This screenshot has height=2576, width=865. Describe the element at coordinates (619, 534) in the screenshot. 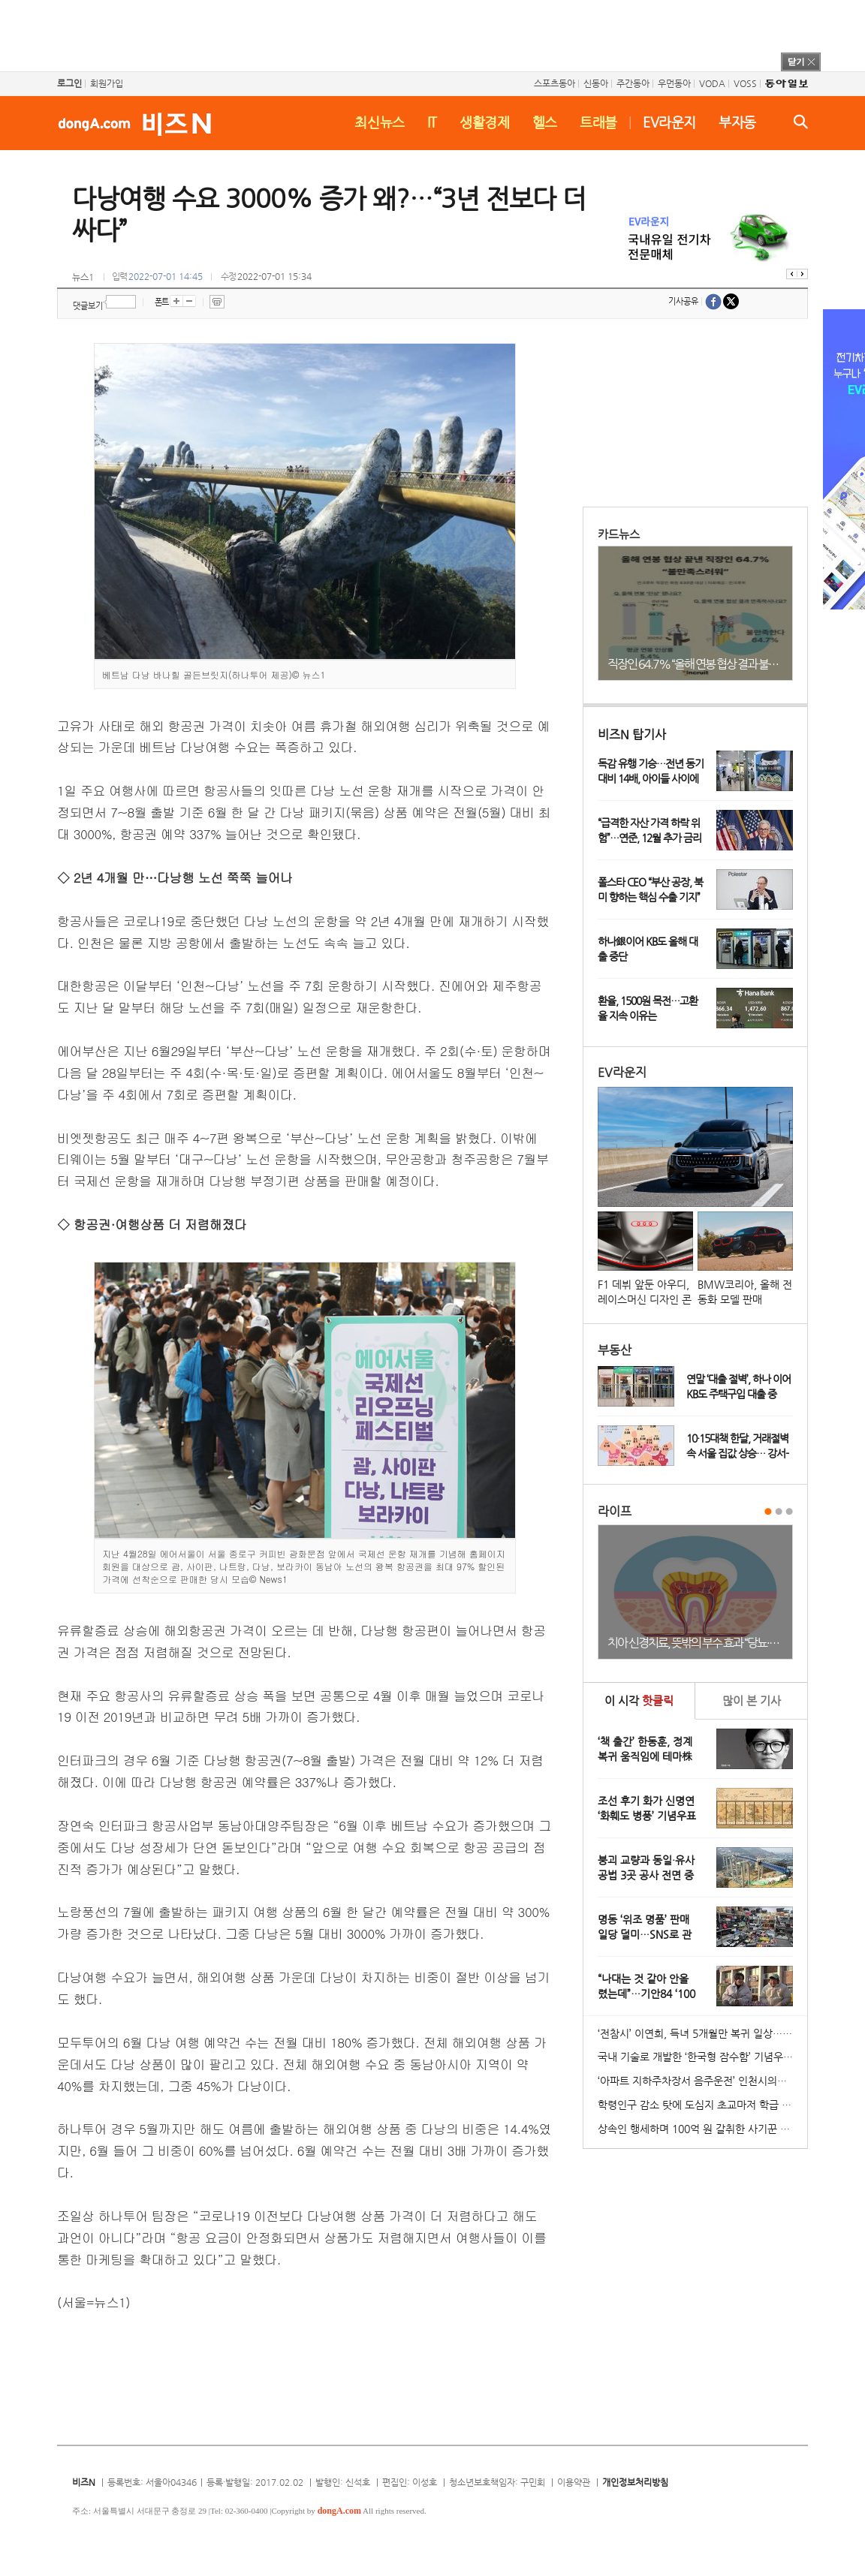

I see `카드뉴스` at that location.